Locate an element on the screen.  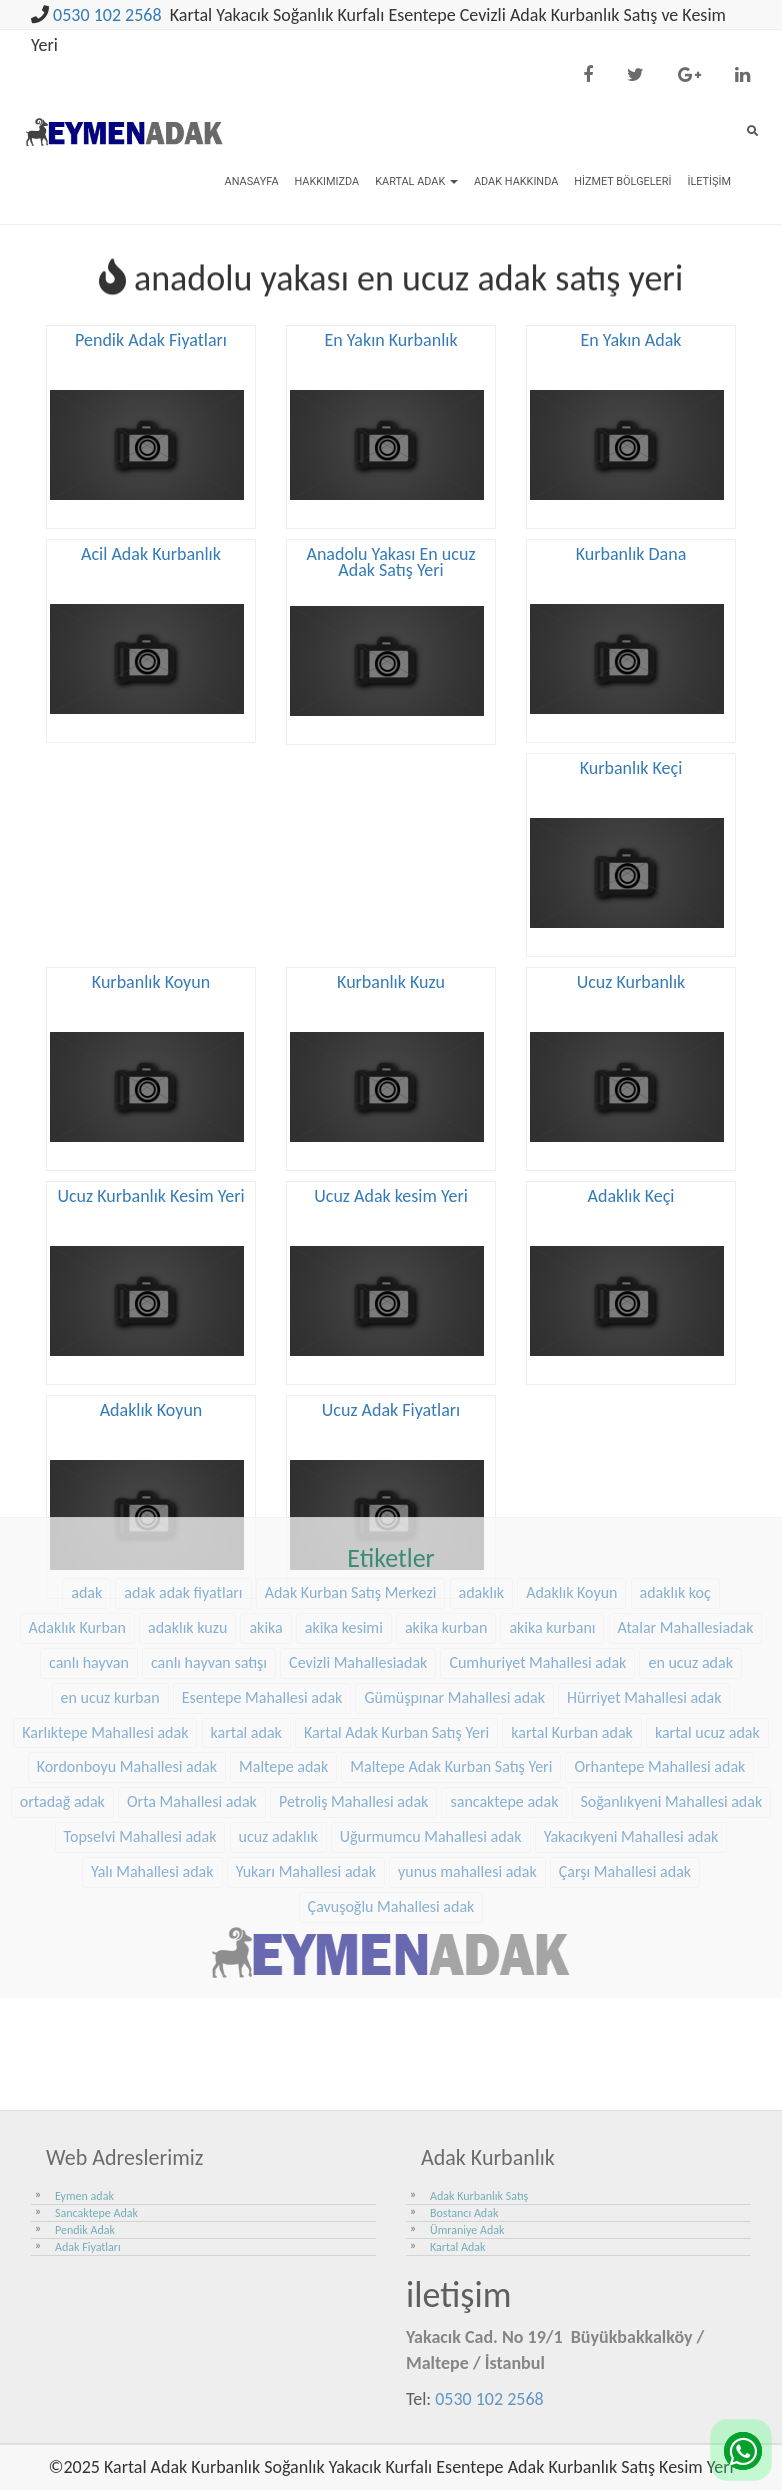
en ucuz adak [en ucuz adak (36 öge)] is located at coordinates (690, 1524).